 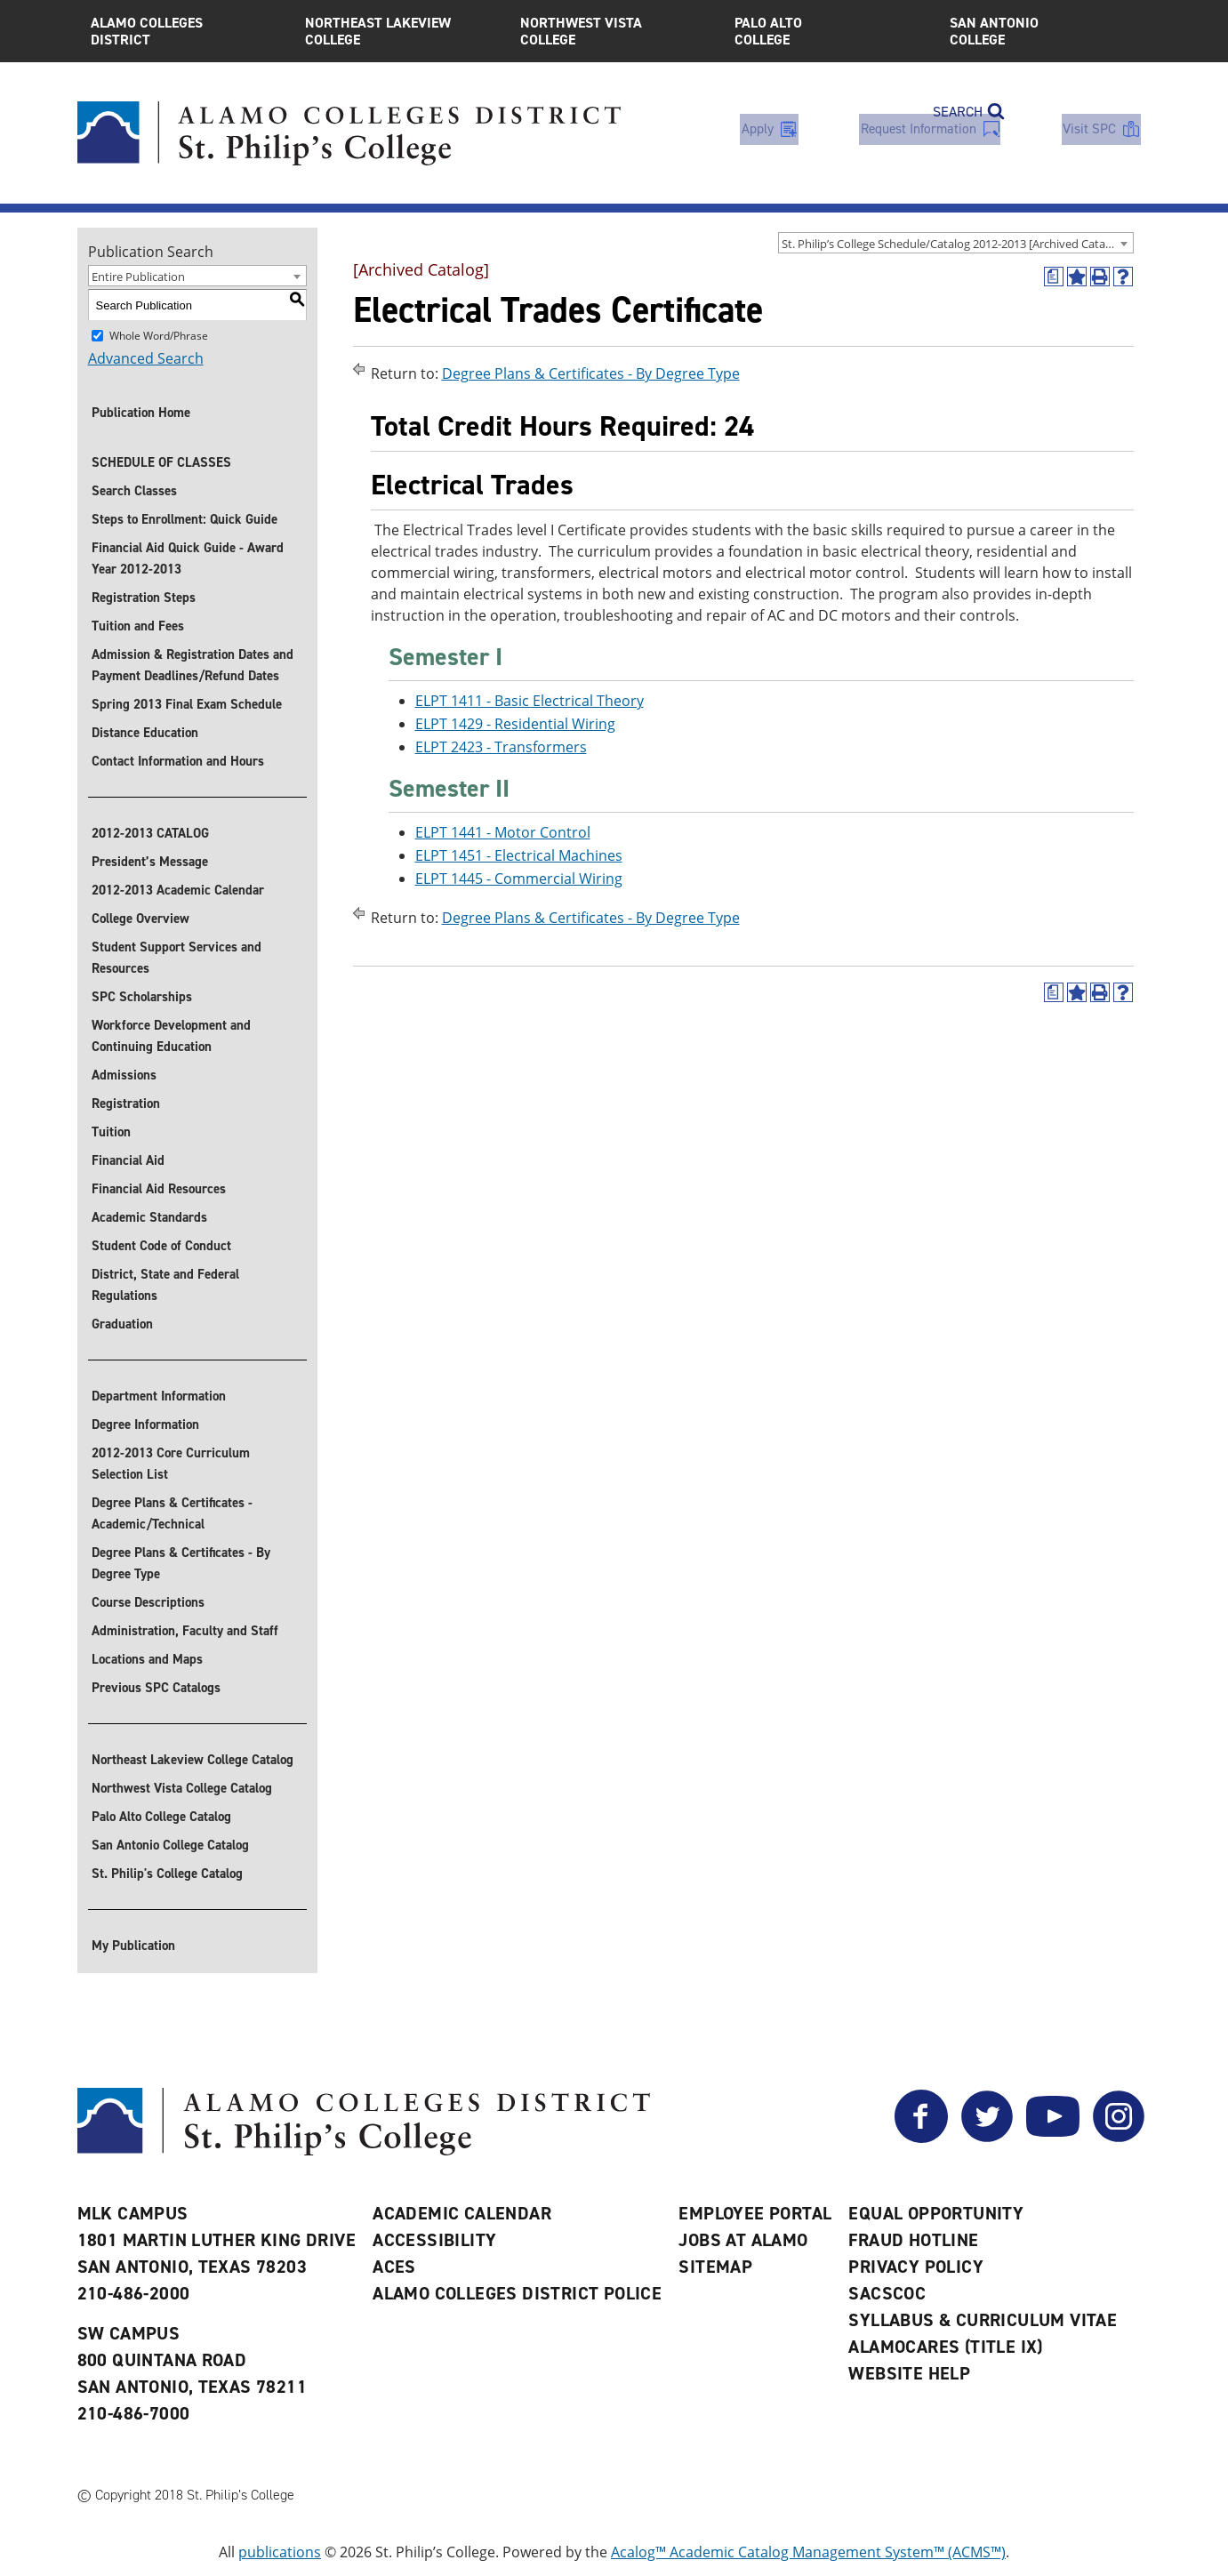 I want to click on ELPT 1441 - Motor Control, so click(x=502, y=832).